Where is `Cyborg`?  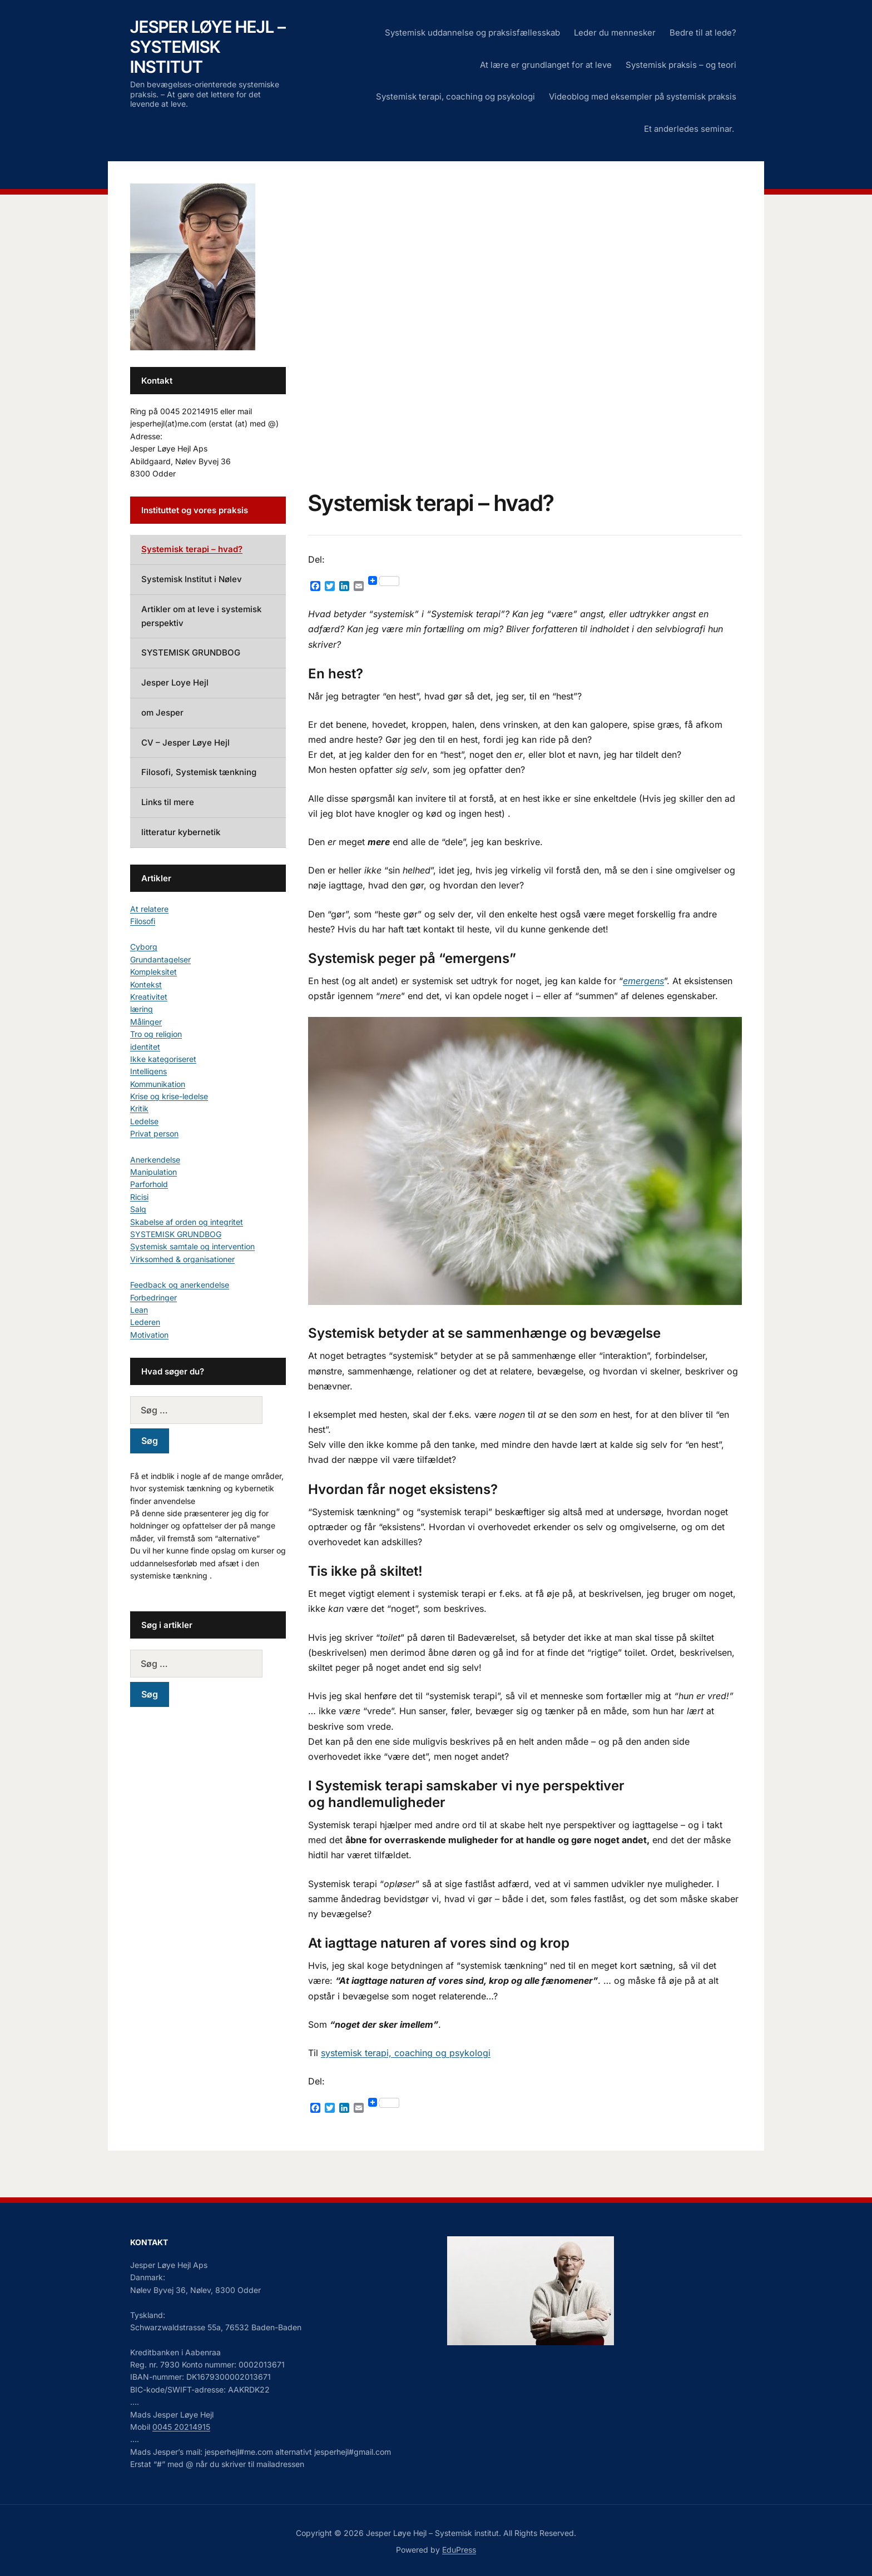
Cyborg is located at coordinates (143, 946).